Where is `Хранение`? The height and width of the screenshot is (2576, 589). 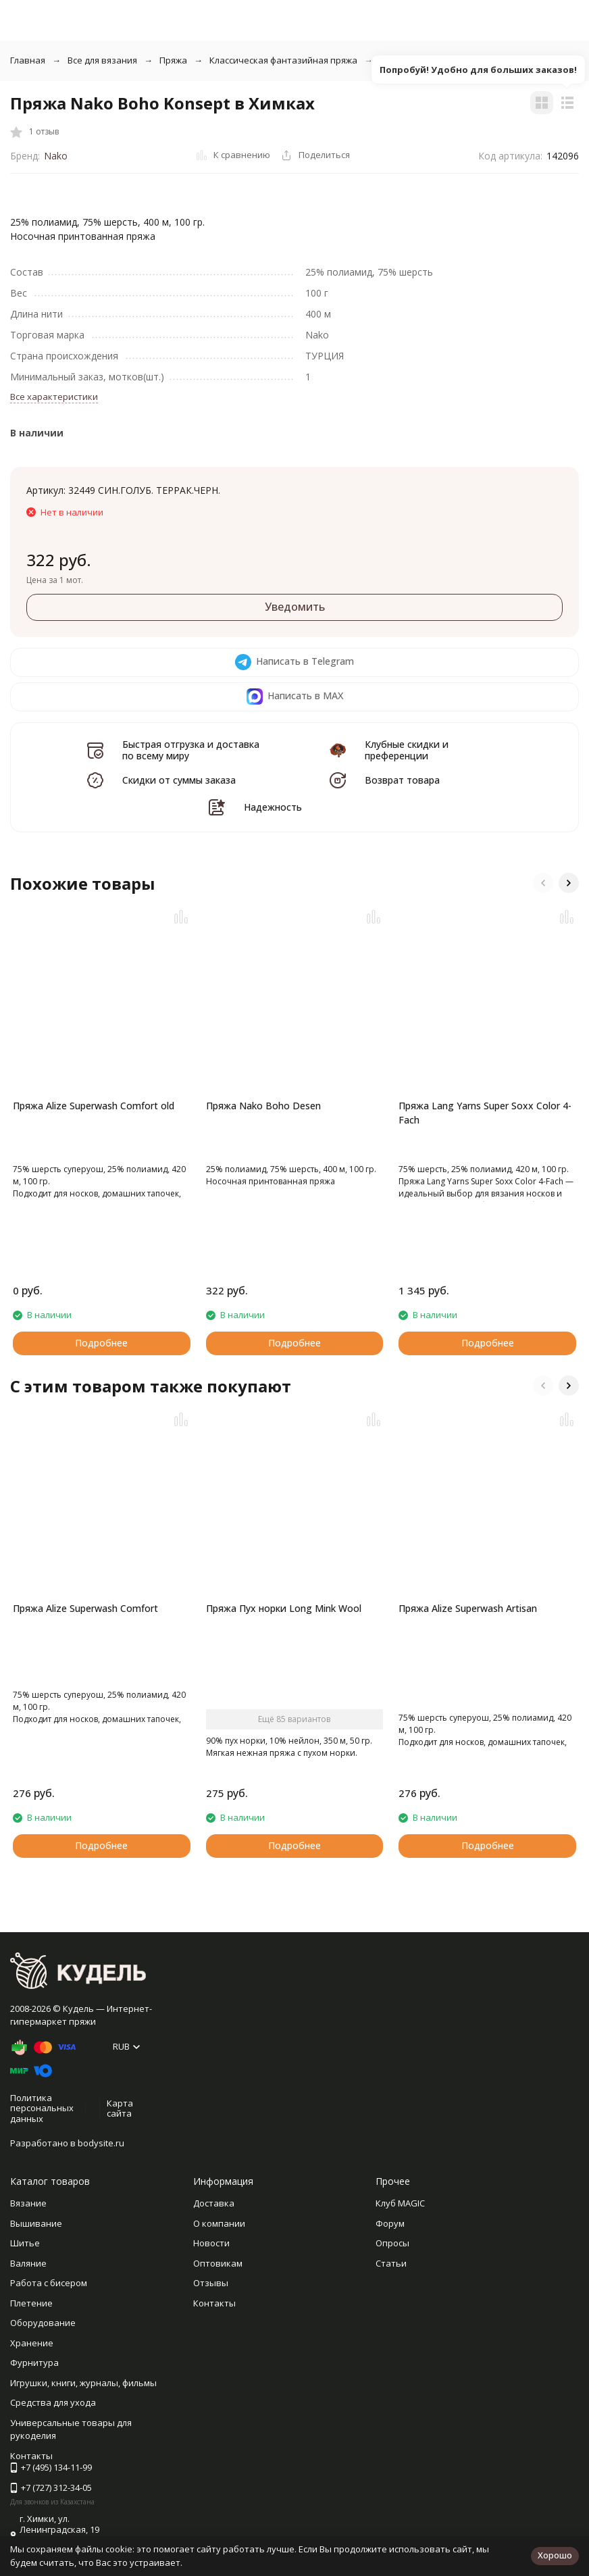 Хранение is located at coordinates (31, 2343).